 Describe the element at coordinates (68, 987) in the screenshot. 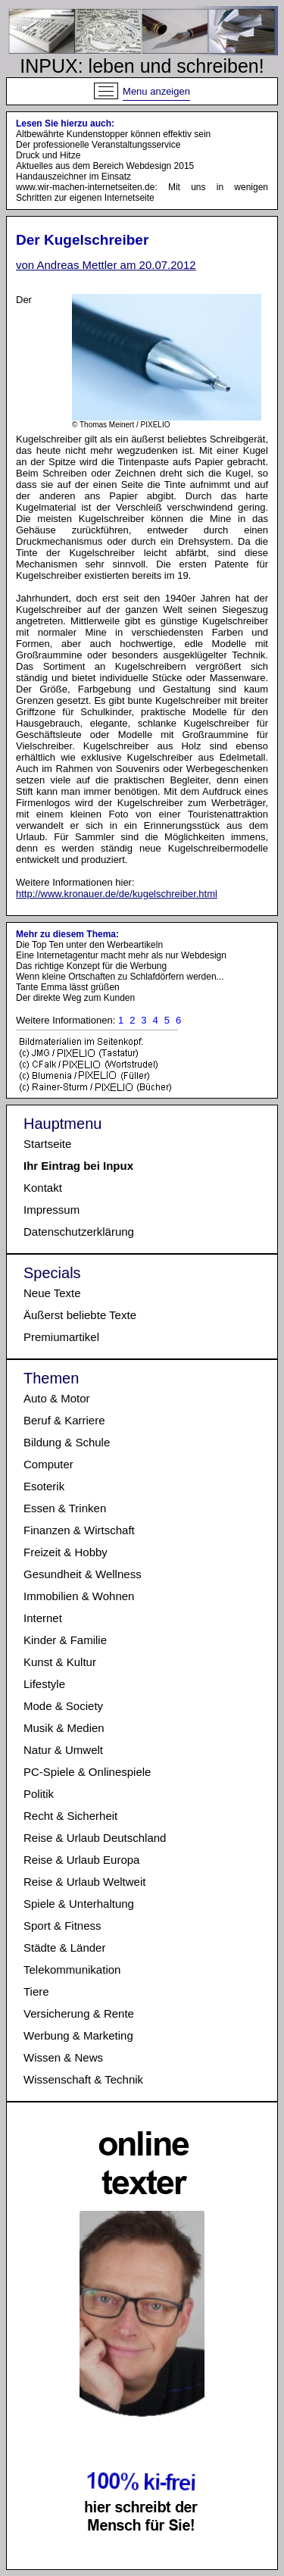

I see `Tante Emma lässt grüßen` at that location.